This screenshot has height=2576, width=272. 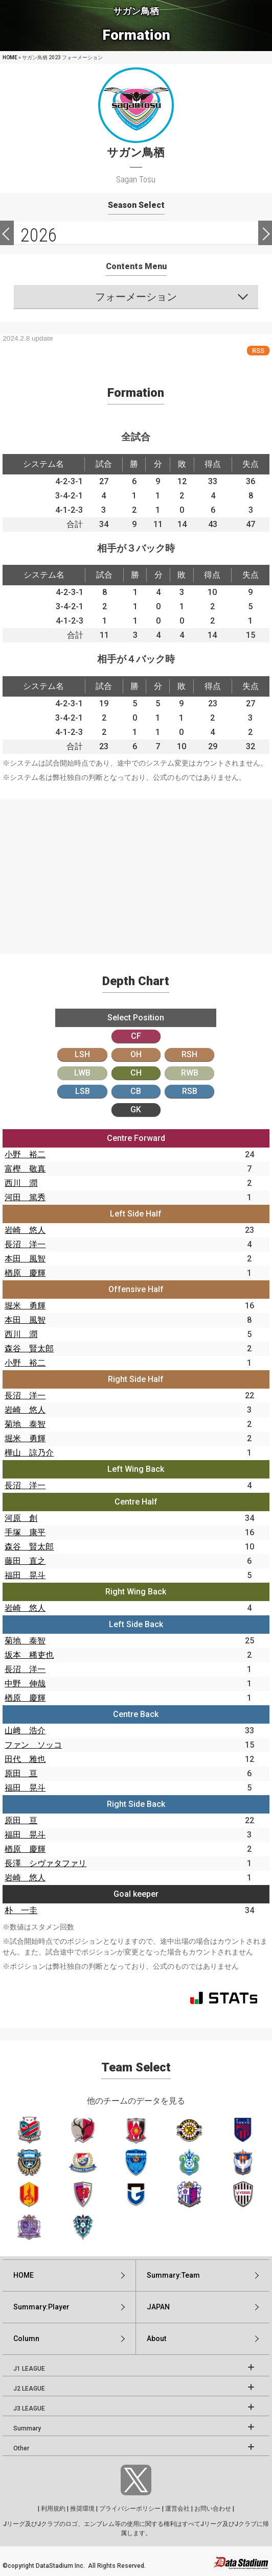 I want to click on RWB, so click(x=189, y=1073).